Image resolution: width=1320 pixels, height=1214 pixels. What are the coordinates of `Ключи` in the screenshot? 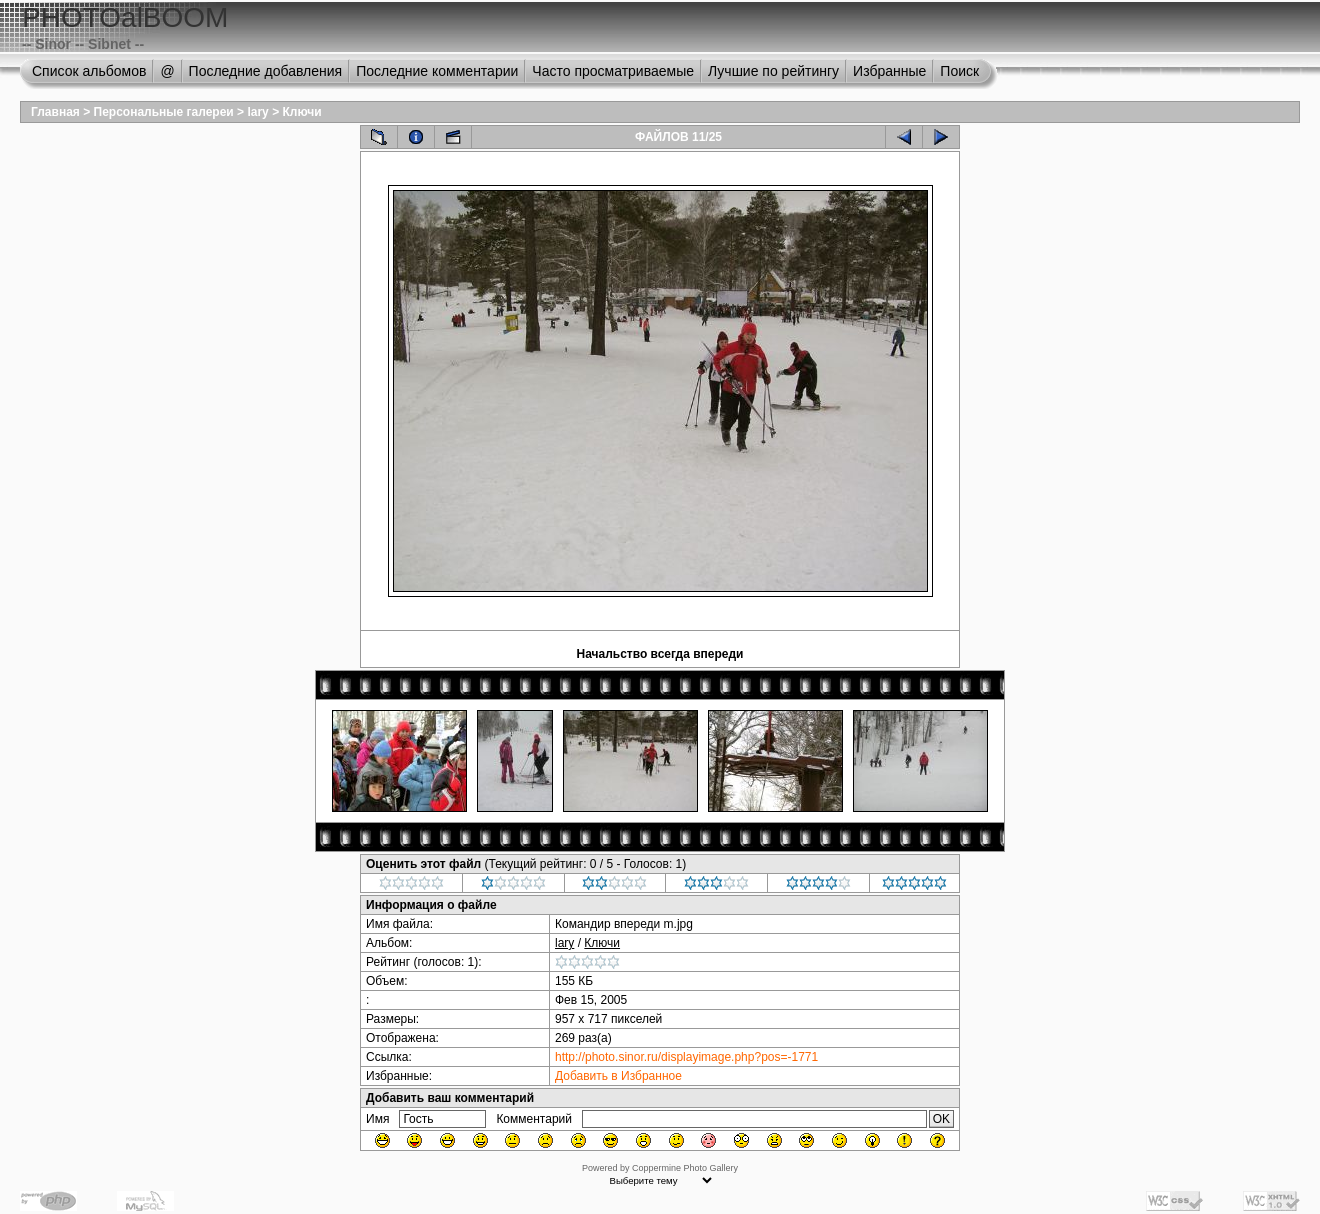 It's located at (301, 112).